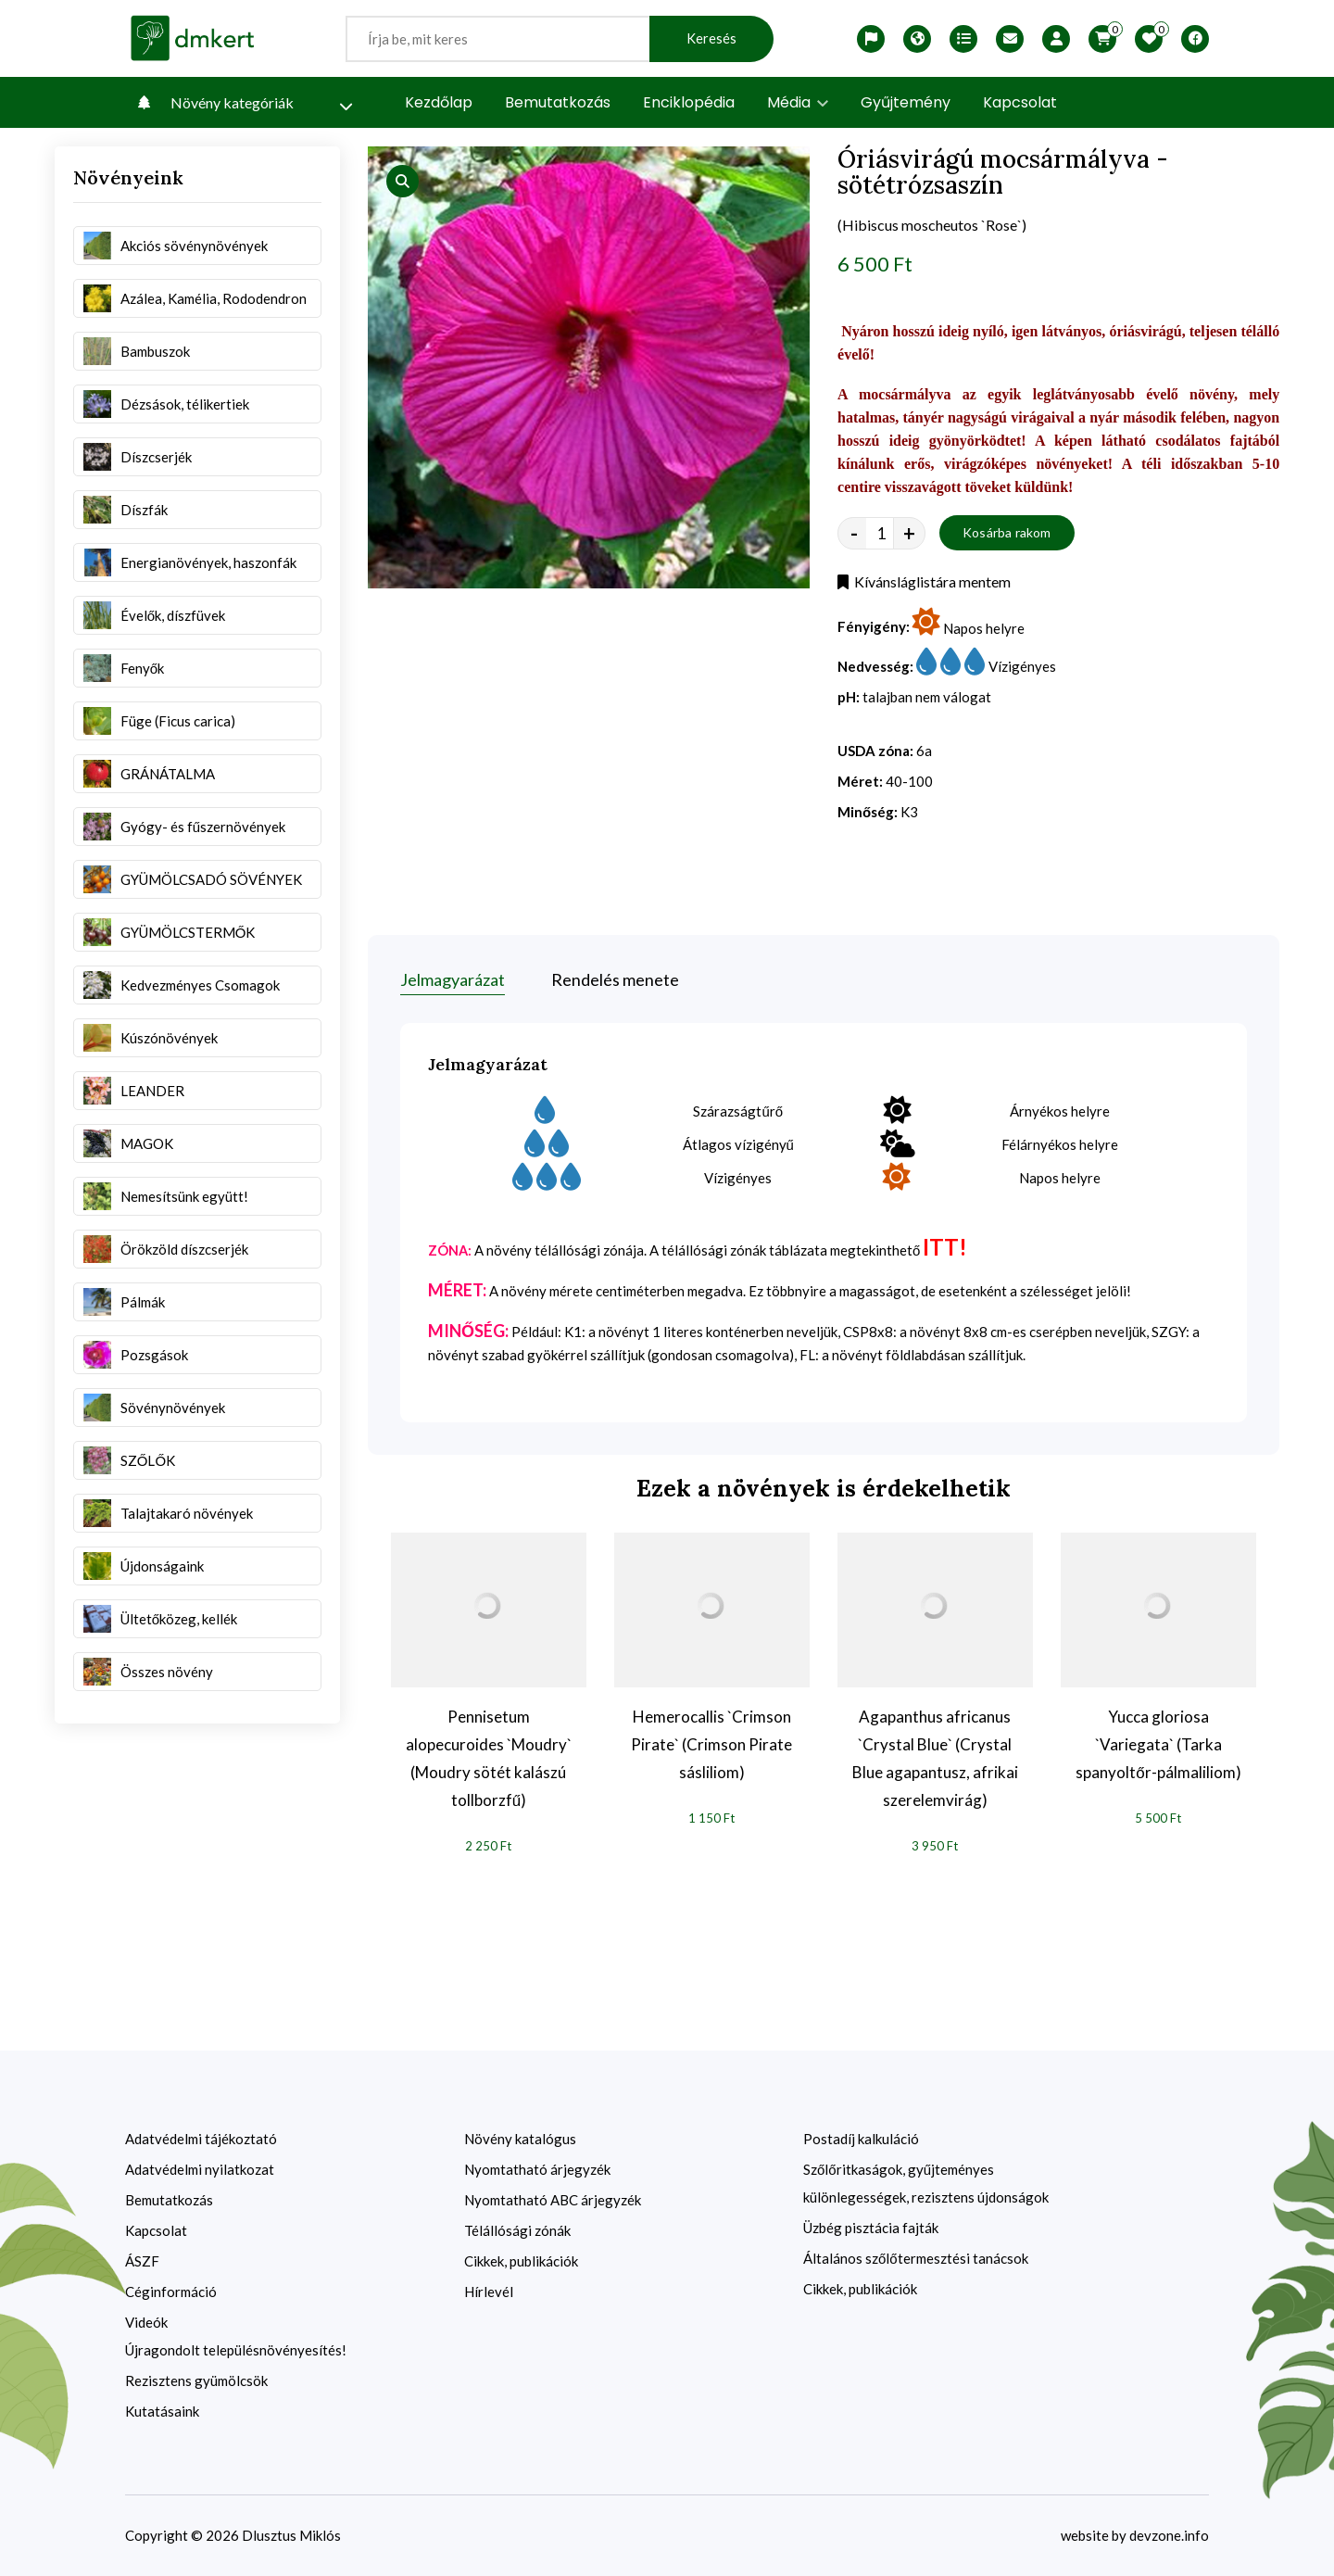 Image resolution: width=1334 pixels, height=2576 pixels. What do you see at coordinates (935, 1758) in the screenshot?
I see `Agapanthus africanus `Crystal Blue` (Crystal Blue agapantusz, afrikai szerelemvirág)` at bounding box center [935, 1758].